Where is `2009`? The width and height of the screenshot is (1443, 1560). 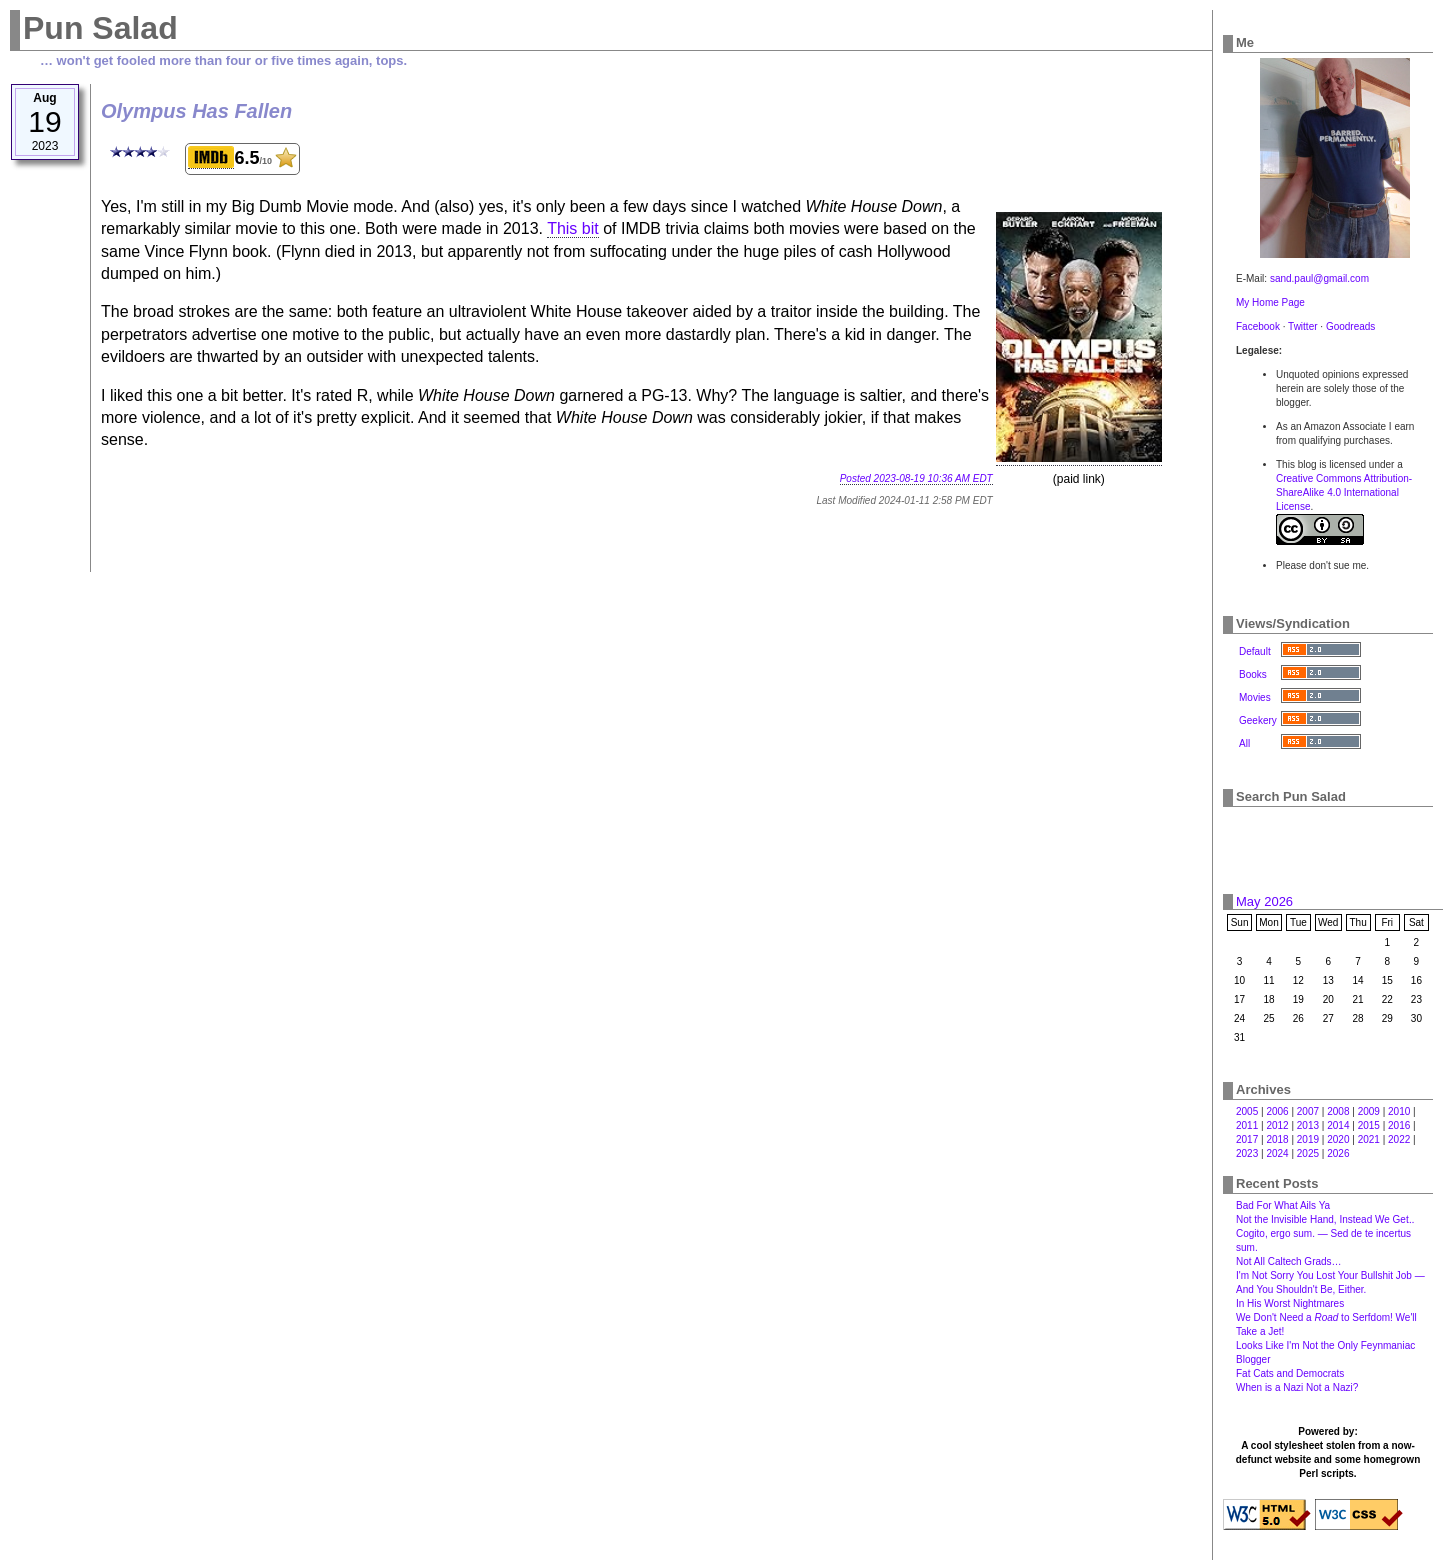
2009 is located at coordinates (1369, 1111).